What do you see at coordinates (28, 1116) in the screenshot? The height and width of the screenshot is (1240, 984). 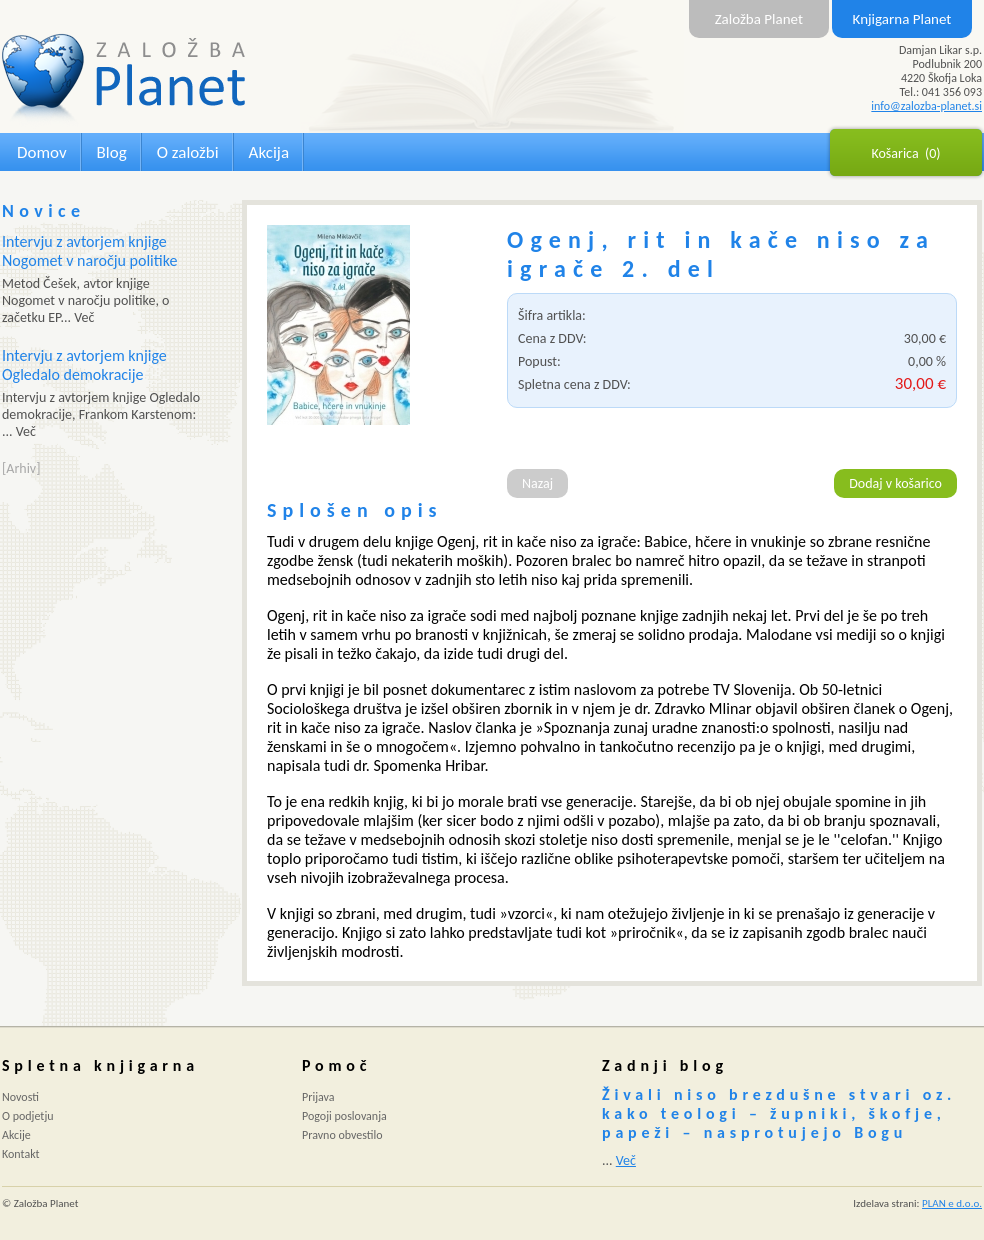 I see `O podjetju` at bounding box center [28, 1116].